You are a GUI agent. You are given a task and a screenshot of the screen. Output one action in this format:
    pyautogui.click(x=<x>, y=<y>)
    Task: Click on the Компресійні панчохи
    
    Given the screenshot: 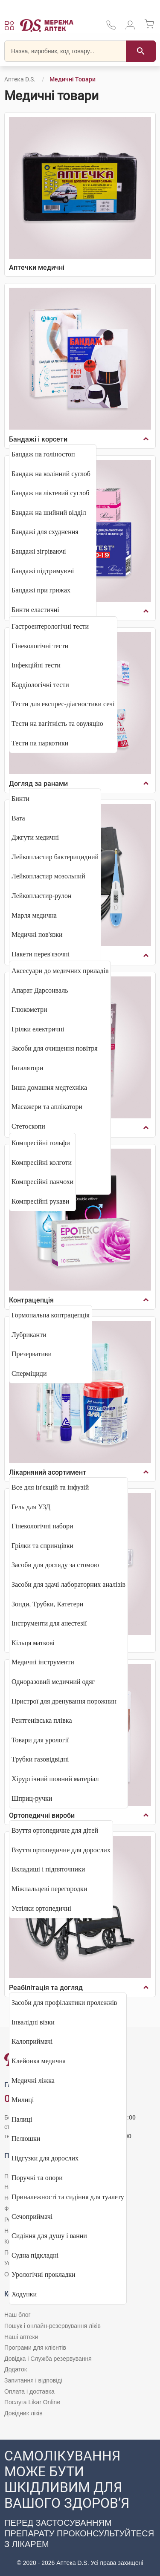 What is the action you would take?
    pyautogui.click(x=42, y=1181)
    